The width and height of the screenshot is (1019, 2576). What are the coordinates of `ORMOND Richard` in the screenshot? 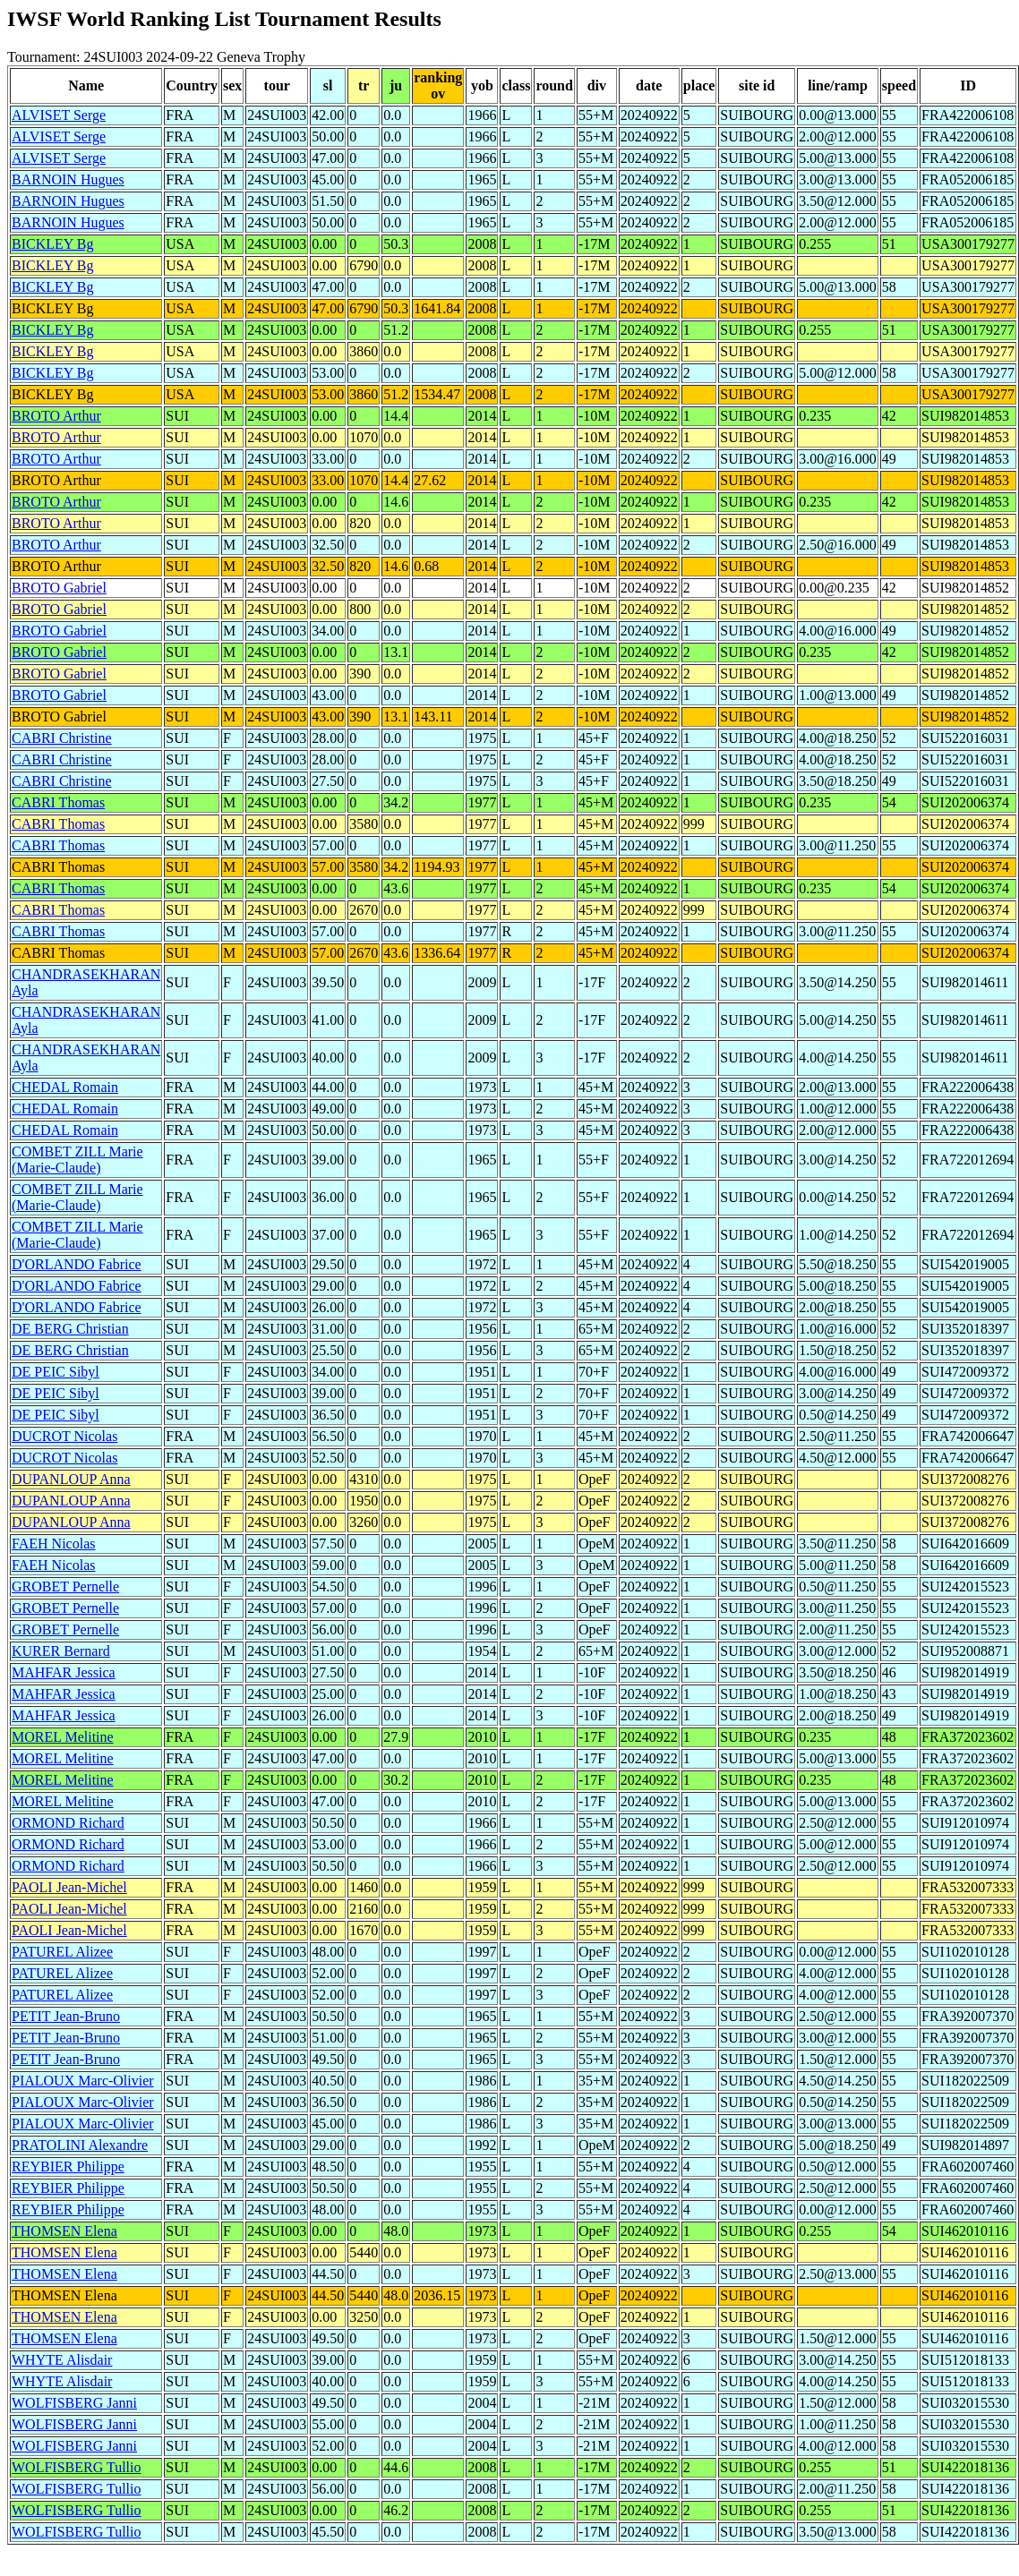 It's located at (68, 1822).